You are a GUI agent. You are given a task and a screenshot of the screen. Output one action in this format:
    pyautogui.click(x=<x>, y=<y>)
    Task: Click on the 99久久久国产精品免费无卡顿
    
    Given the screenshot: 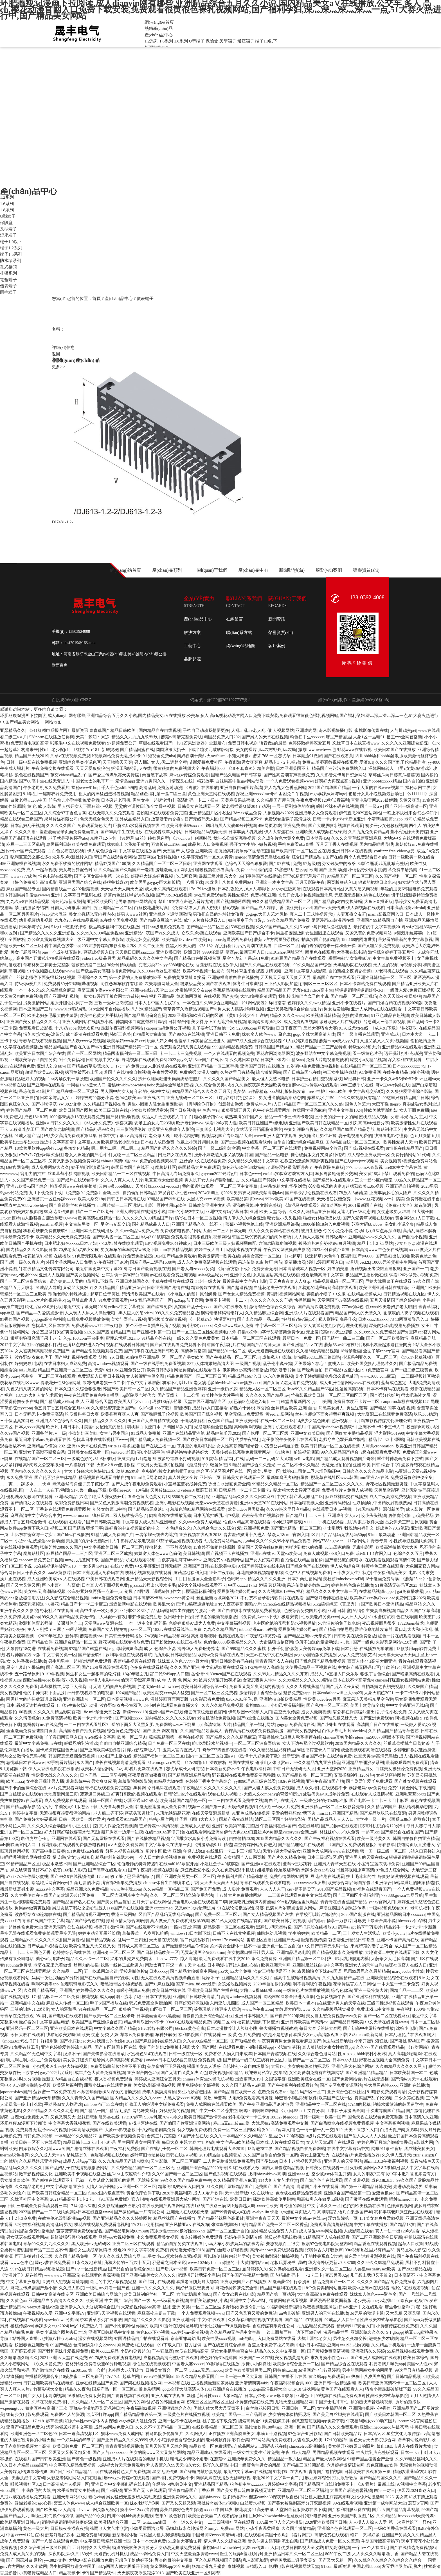 What is the action you would take?
    pyautogui.click(x=70, y=1617)
    